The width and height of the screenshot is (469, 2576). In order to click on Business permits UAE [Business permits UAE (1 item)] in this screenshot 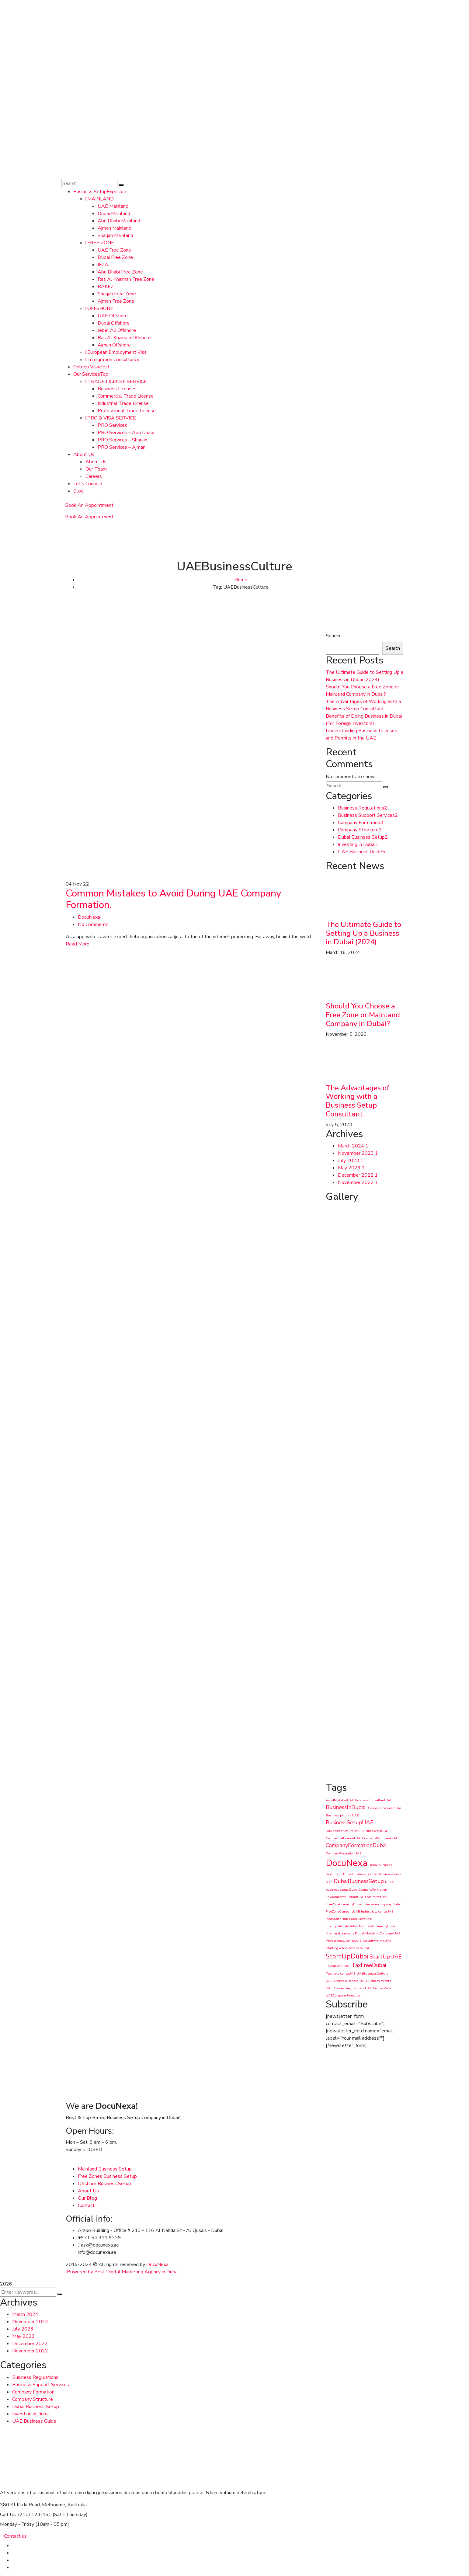, I will do `click(342, 1815)`.